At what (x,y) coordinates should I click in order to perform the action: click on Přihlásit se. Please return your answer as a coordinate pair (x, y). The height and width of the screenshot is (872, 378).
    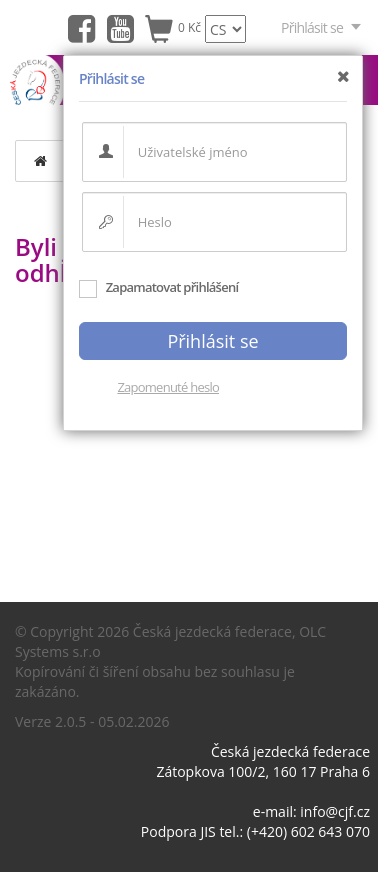
    Looking at the image, I should click on (322, 27).